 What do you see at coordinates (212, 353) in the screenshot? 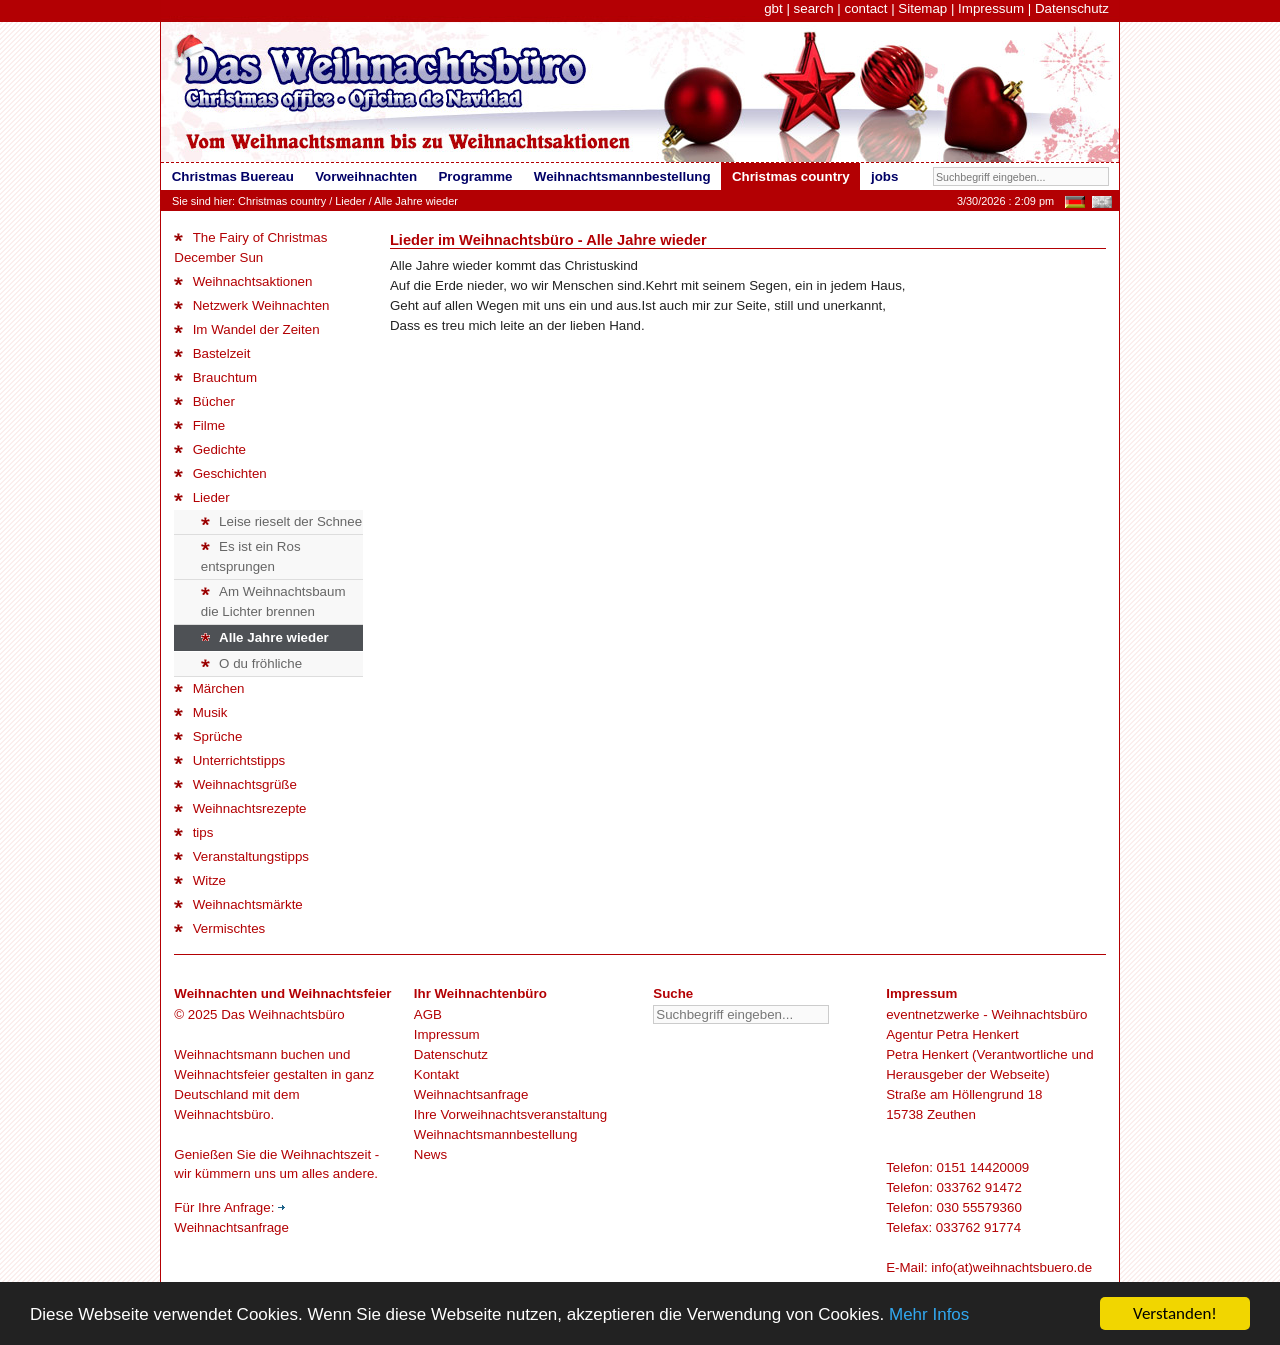
I see `Bastelzeit` at bounding box center [212, 353].